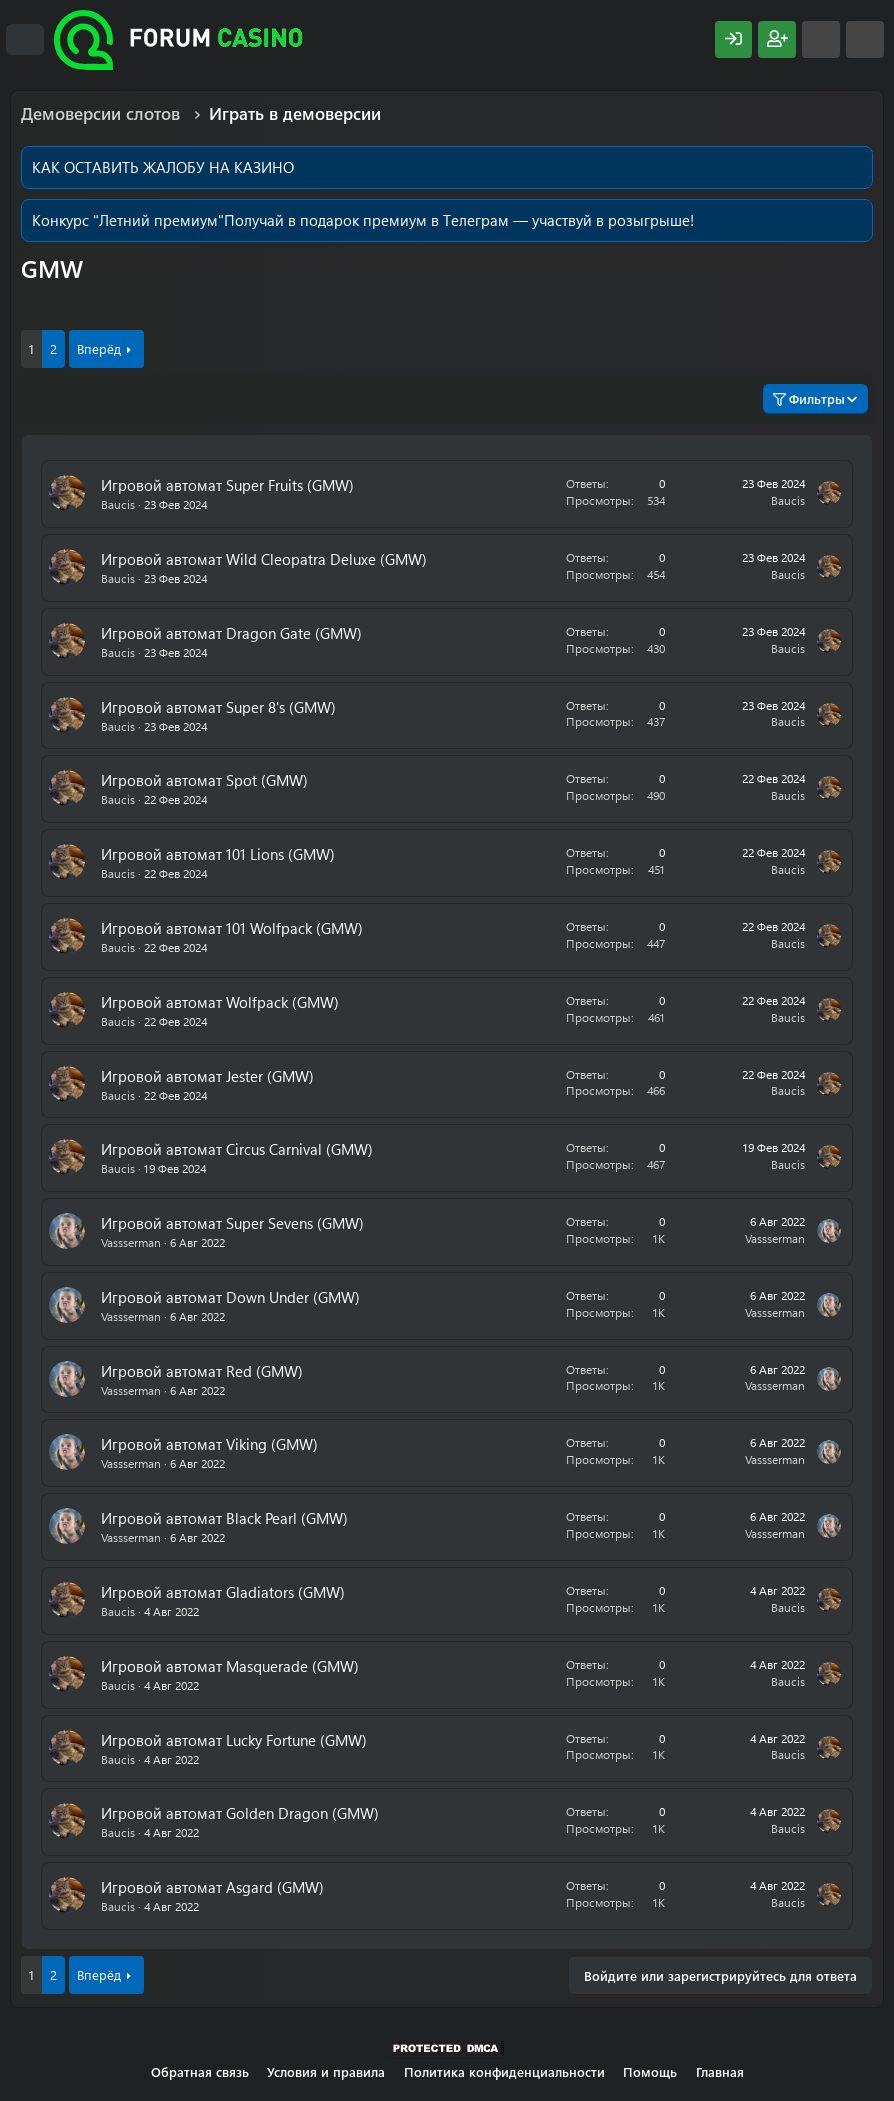  I want to click on Игровой автомат 101 Wolfpack (GMW), so click(232, 928).